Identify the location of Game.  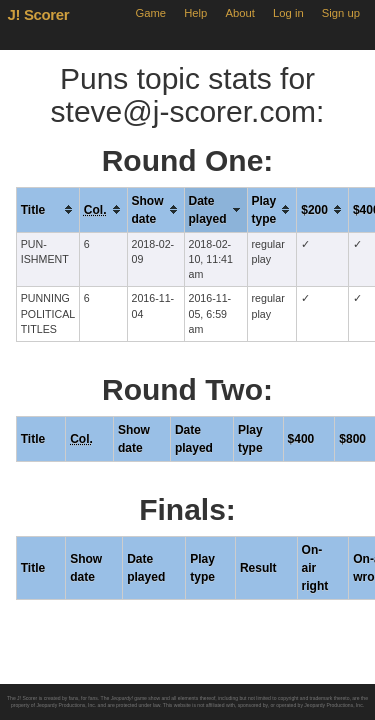
(150, 13).